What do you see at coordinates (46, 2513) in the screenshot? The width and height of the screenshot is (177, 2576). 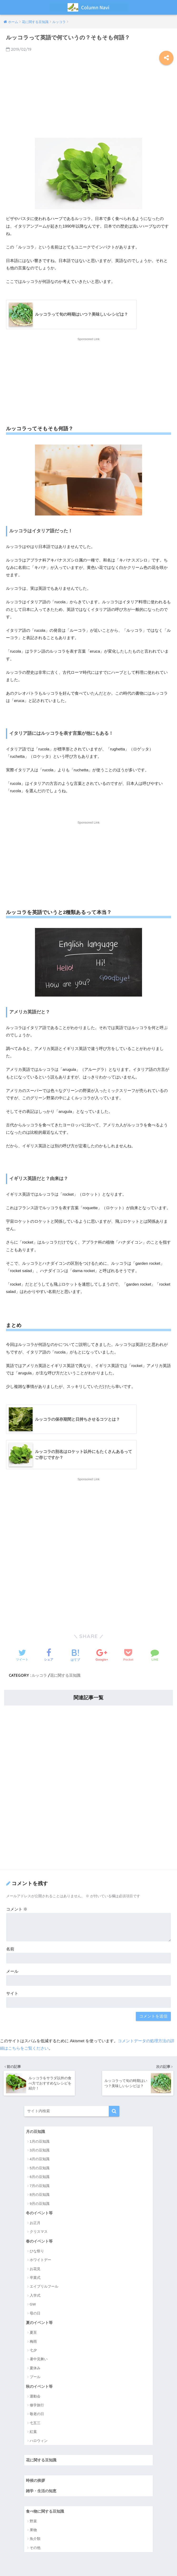 I see `食べ物に関する豆知識` at bounding box center [46, 2513].